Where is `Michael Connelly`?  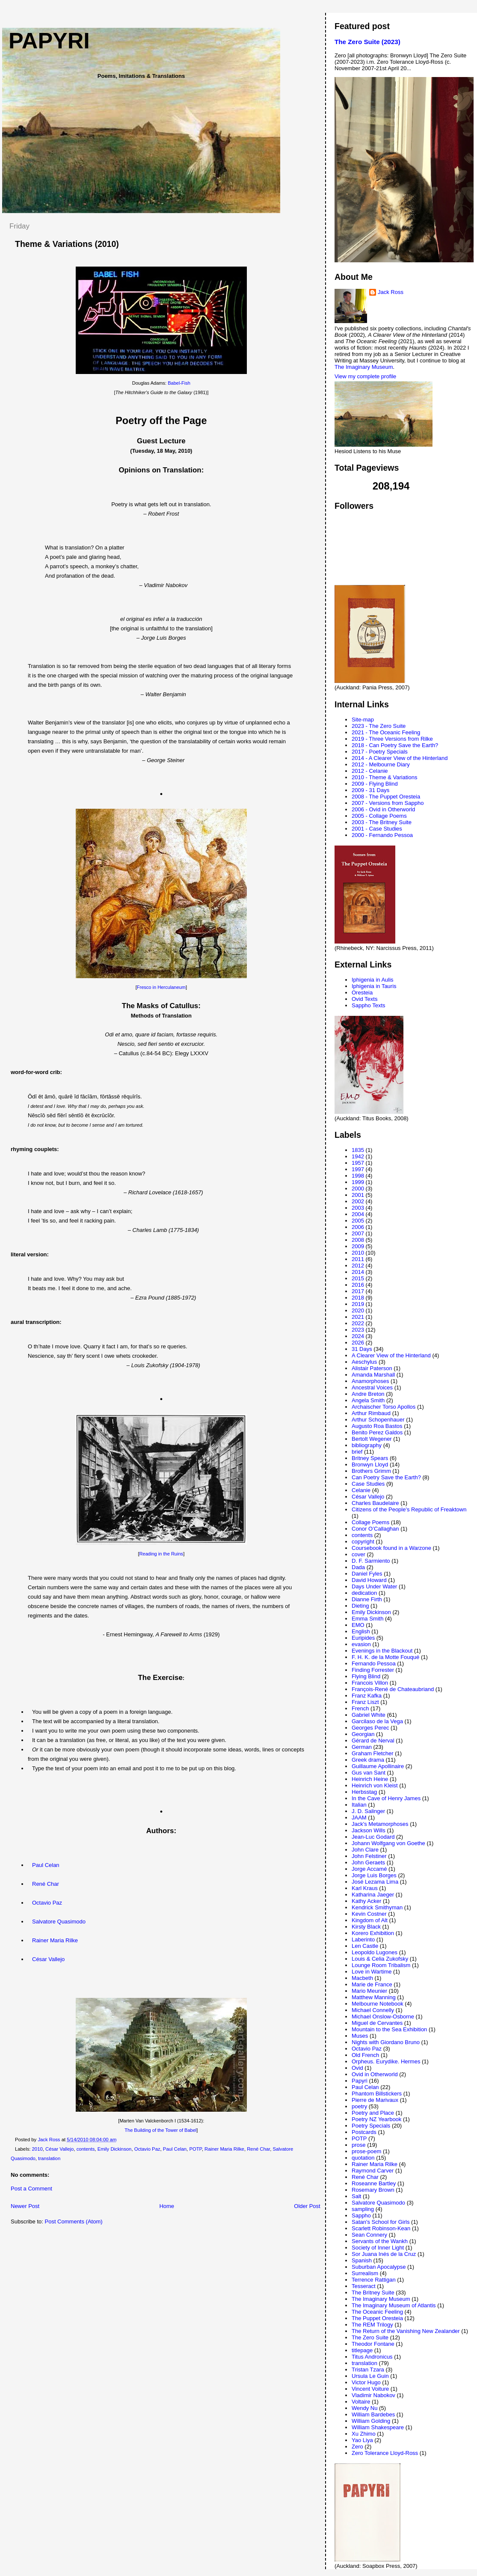 Michael Connelly is located at coordinates (373, 2010).